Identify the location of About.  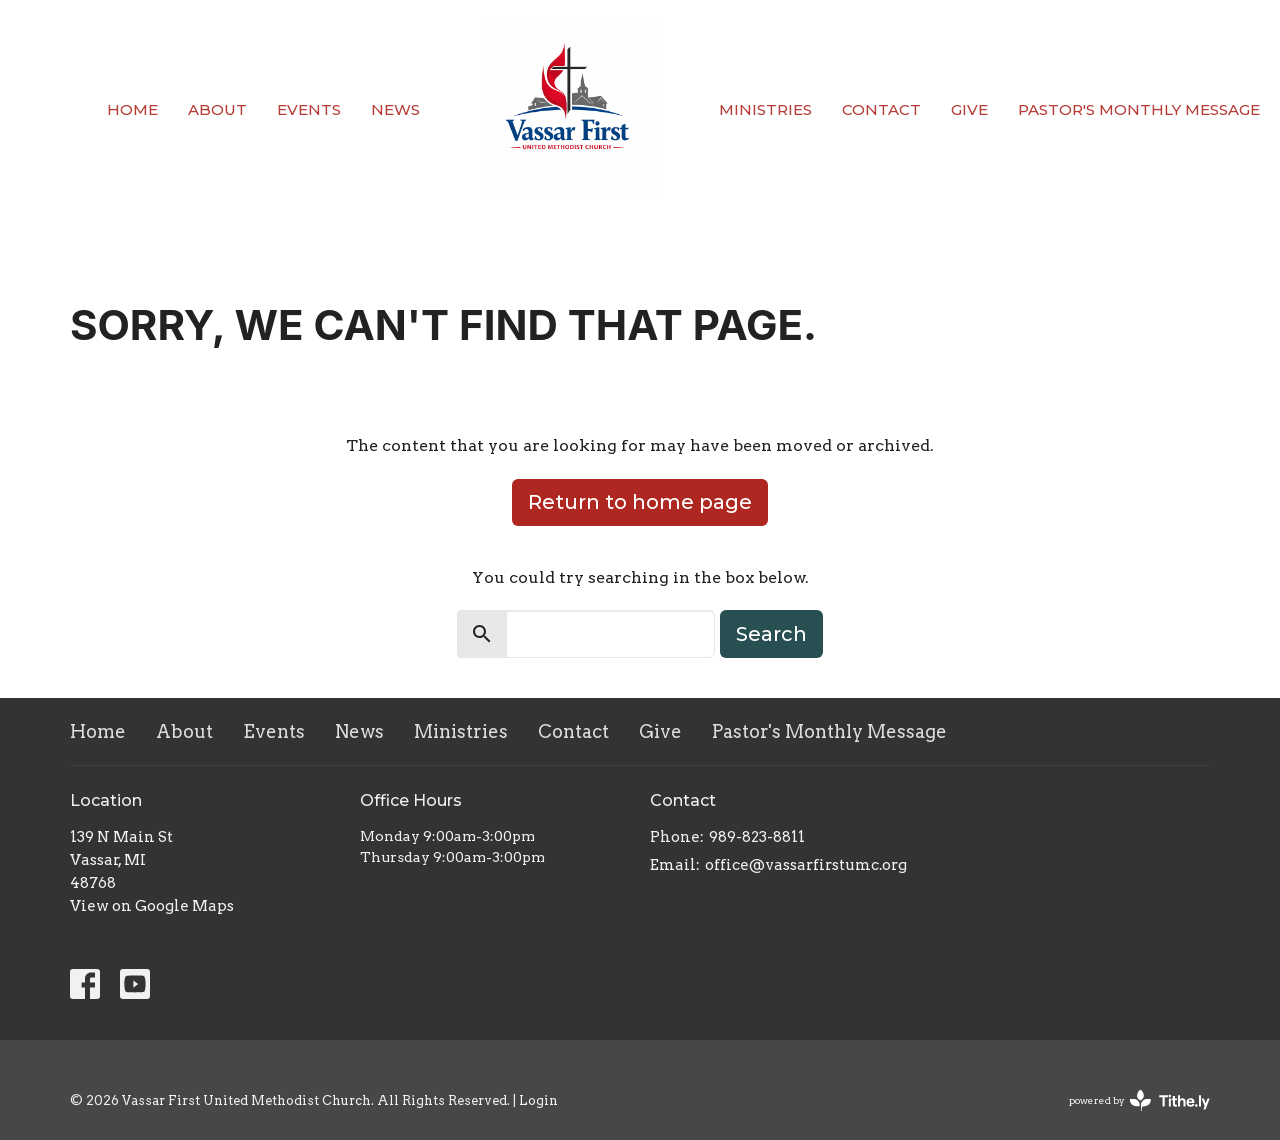
(217, 109).